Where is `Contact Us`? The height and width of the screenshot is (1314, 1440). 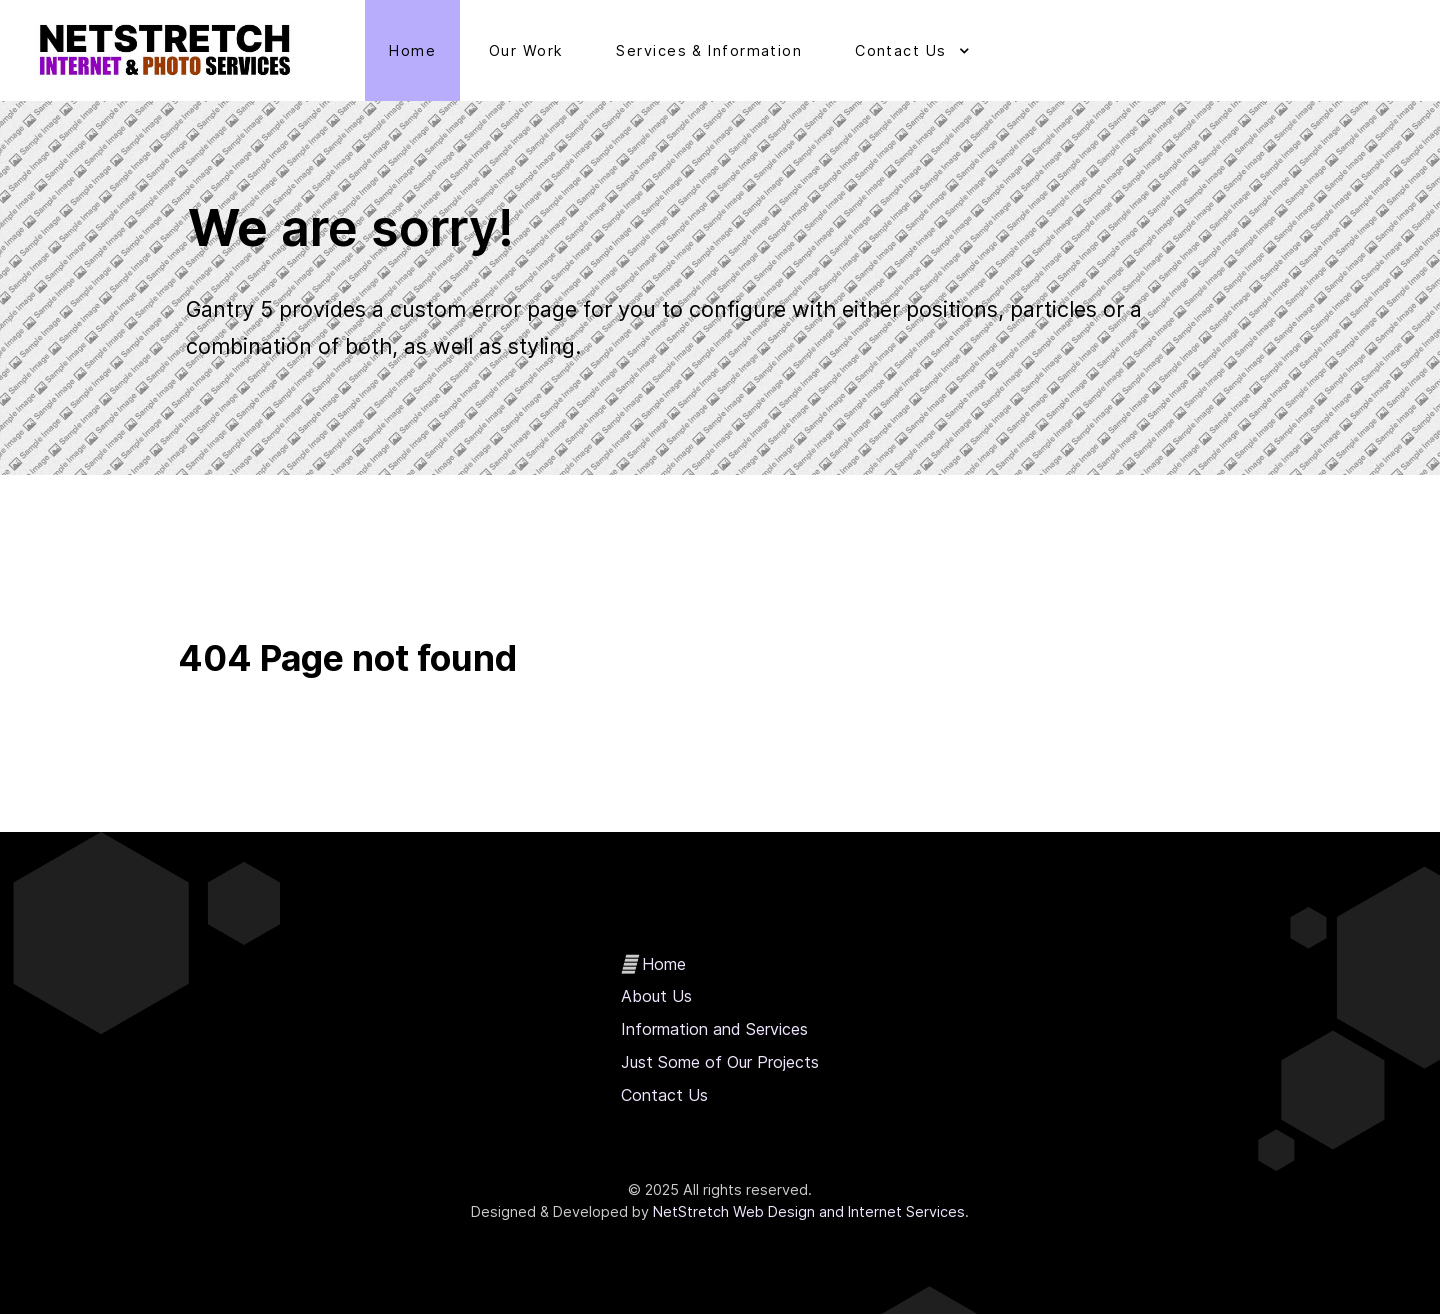 Contact Us is located at coordinates (664, 1095).